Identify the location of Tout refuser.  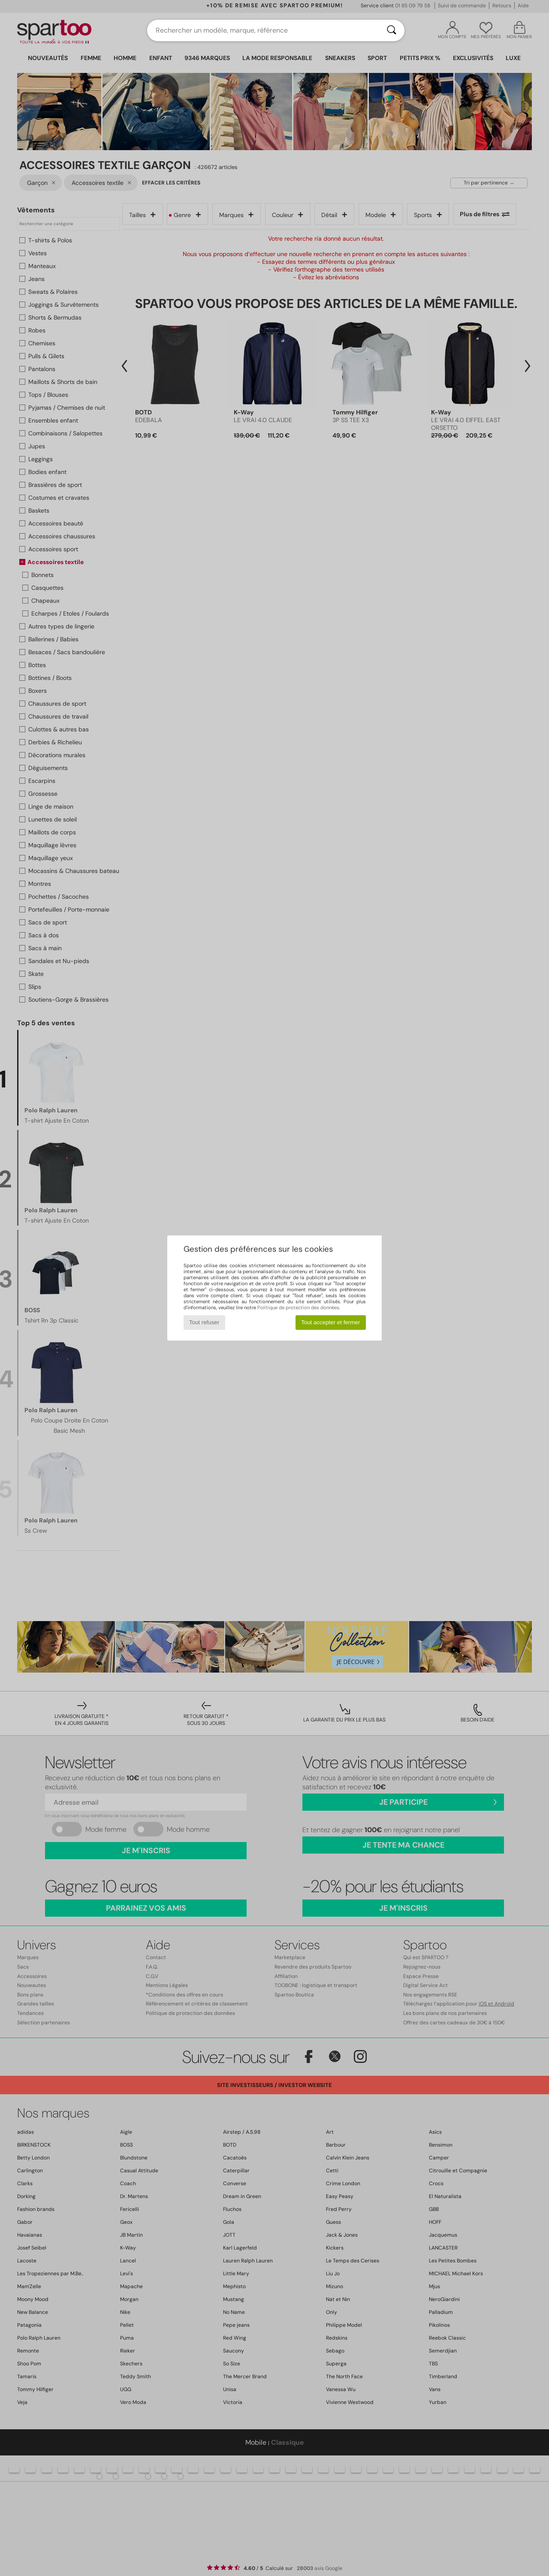
(204, 1322).